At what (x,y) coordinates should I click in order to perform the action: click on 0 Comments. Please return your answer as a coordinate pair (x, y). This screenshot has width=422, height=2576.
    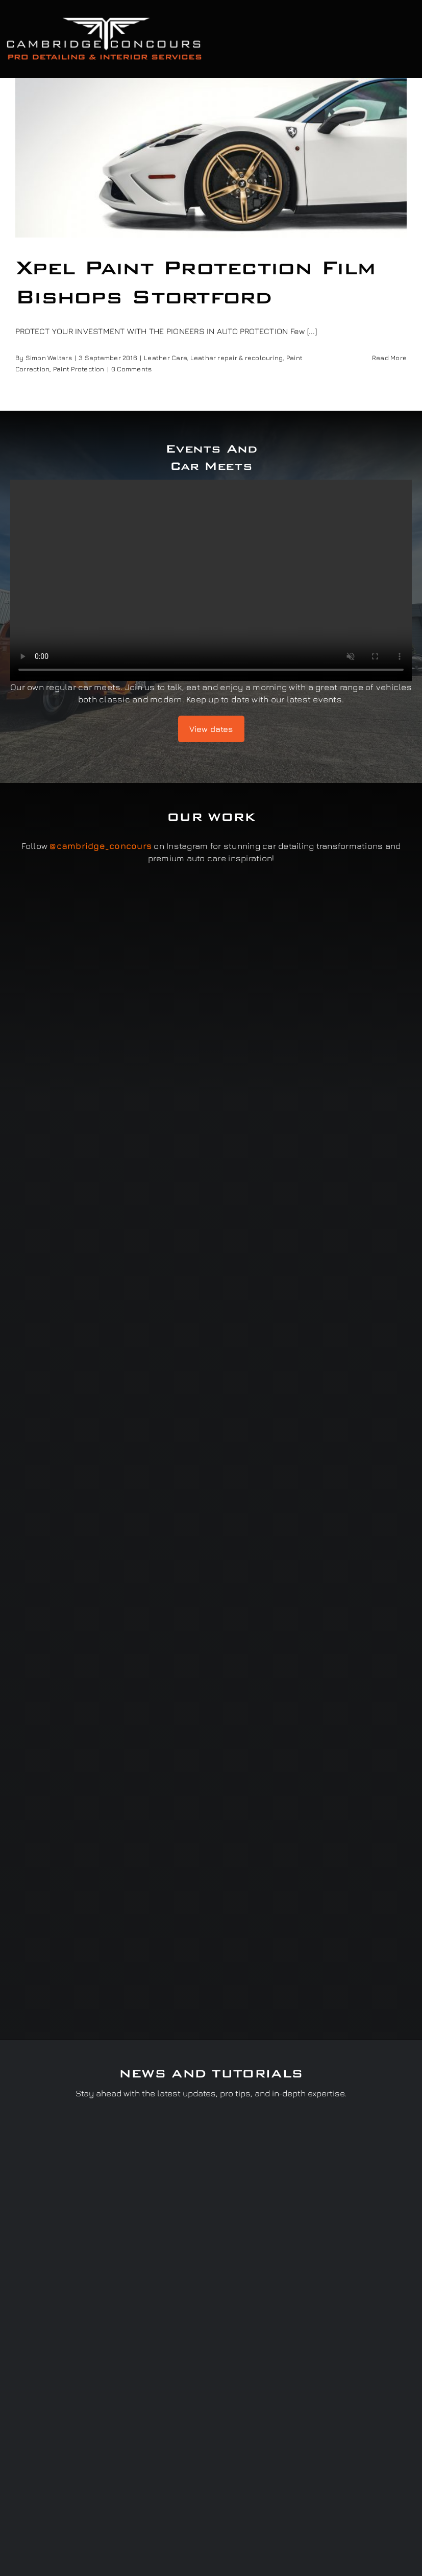
    Looking at the image, I should click on (131, 369).